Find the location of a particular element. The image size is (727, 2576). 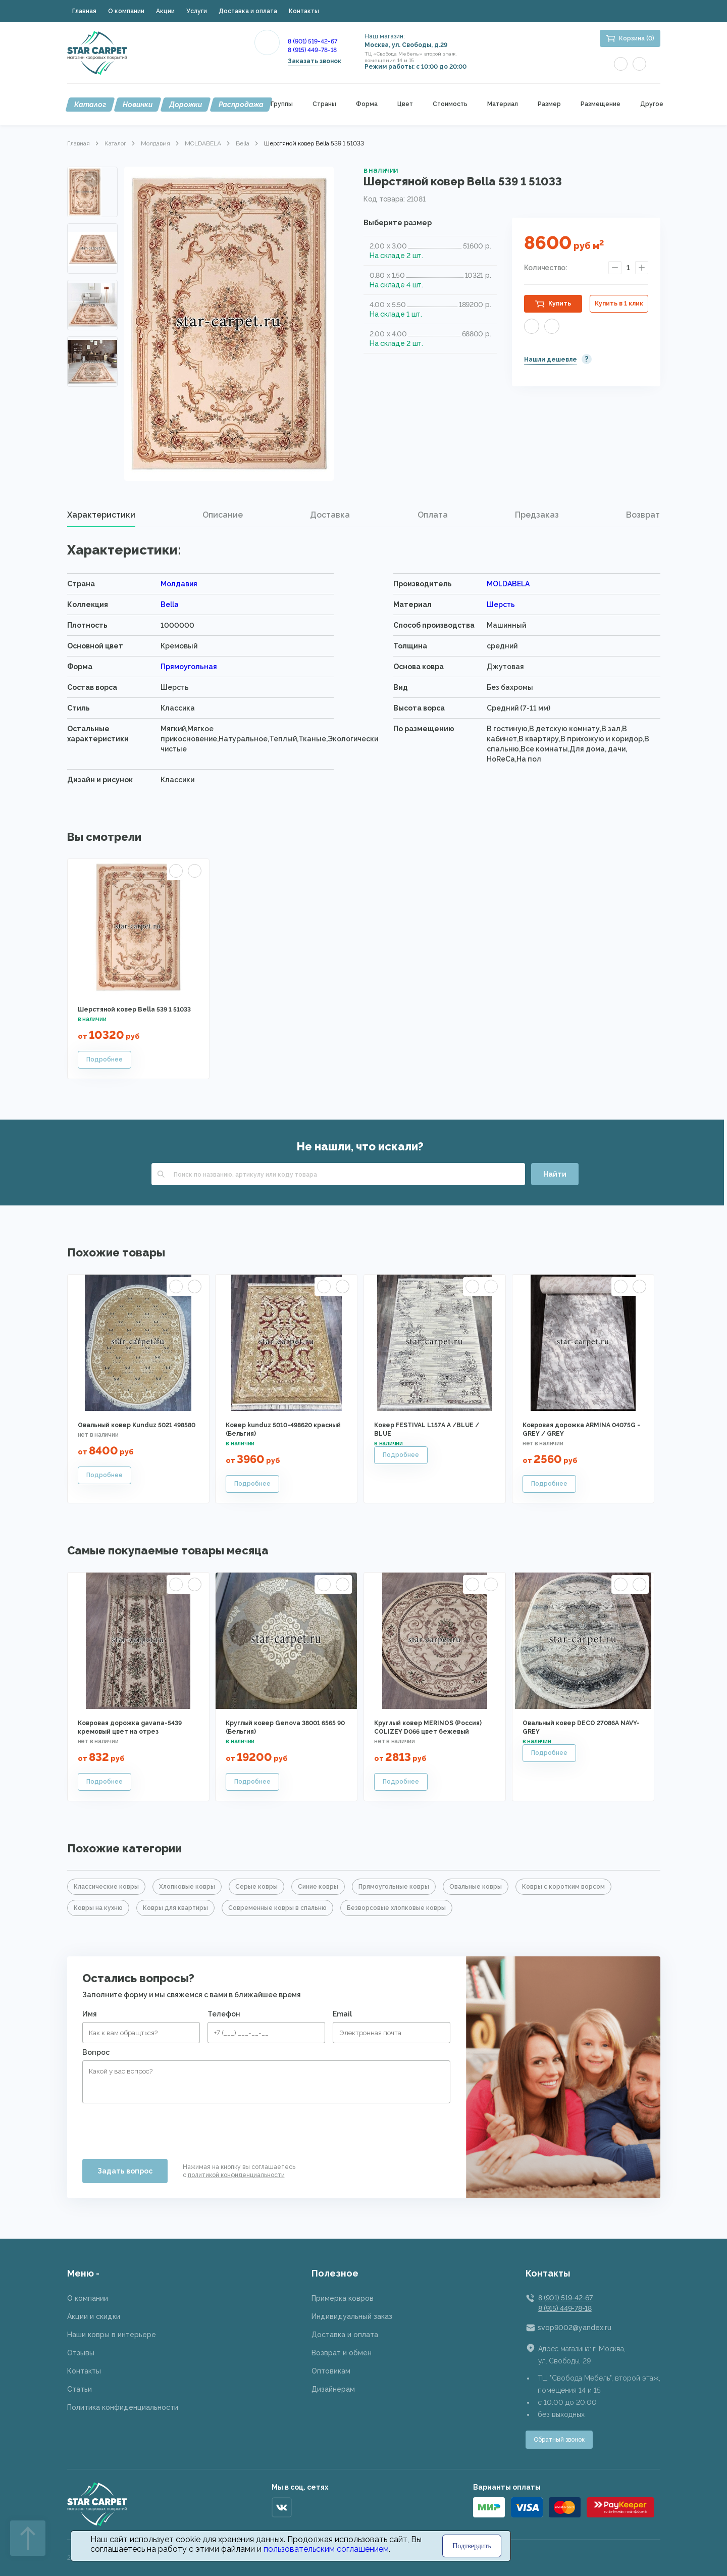

8 (901) 519-42-67 is located at coordinates (312, 41).